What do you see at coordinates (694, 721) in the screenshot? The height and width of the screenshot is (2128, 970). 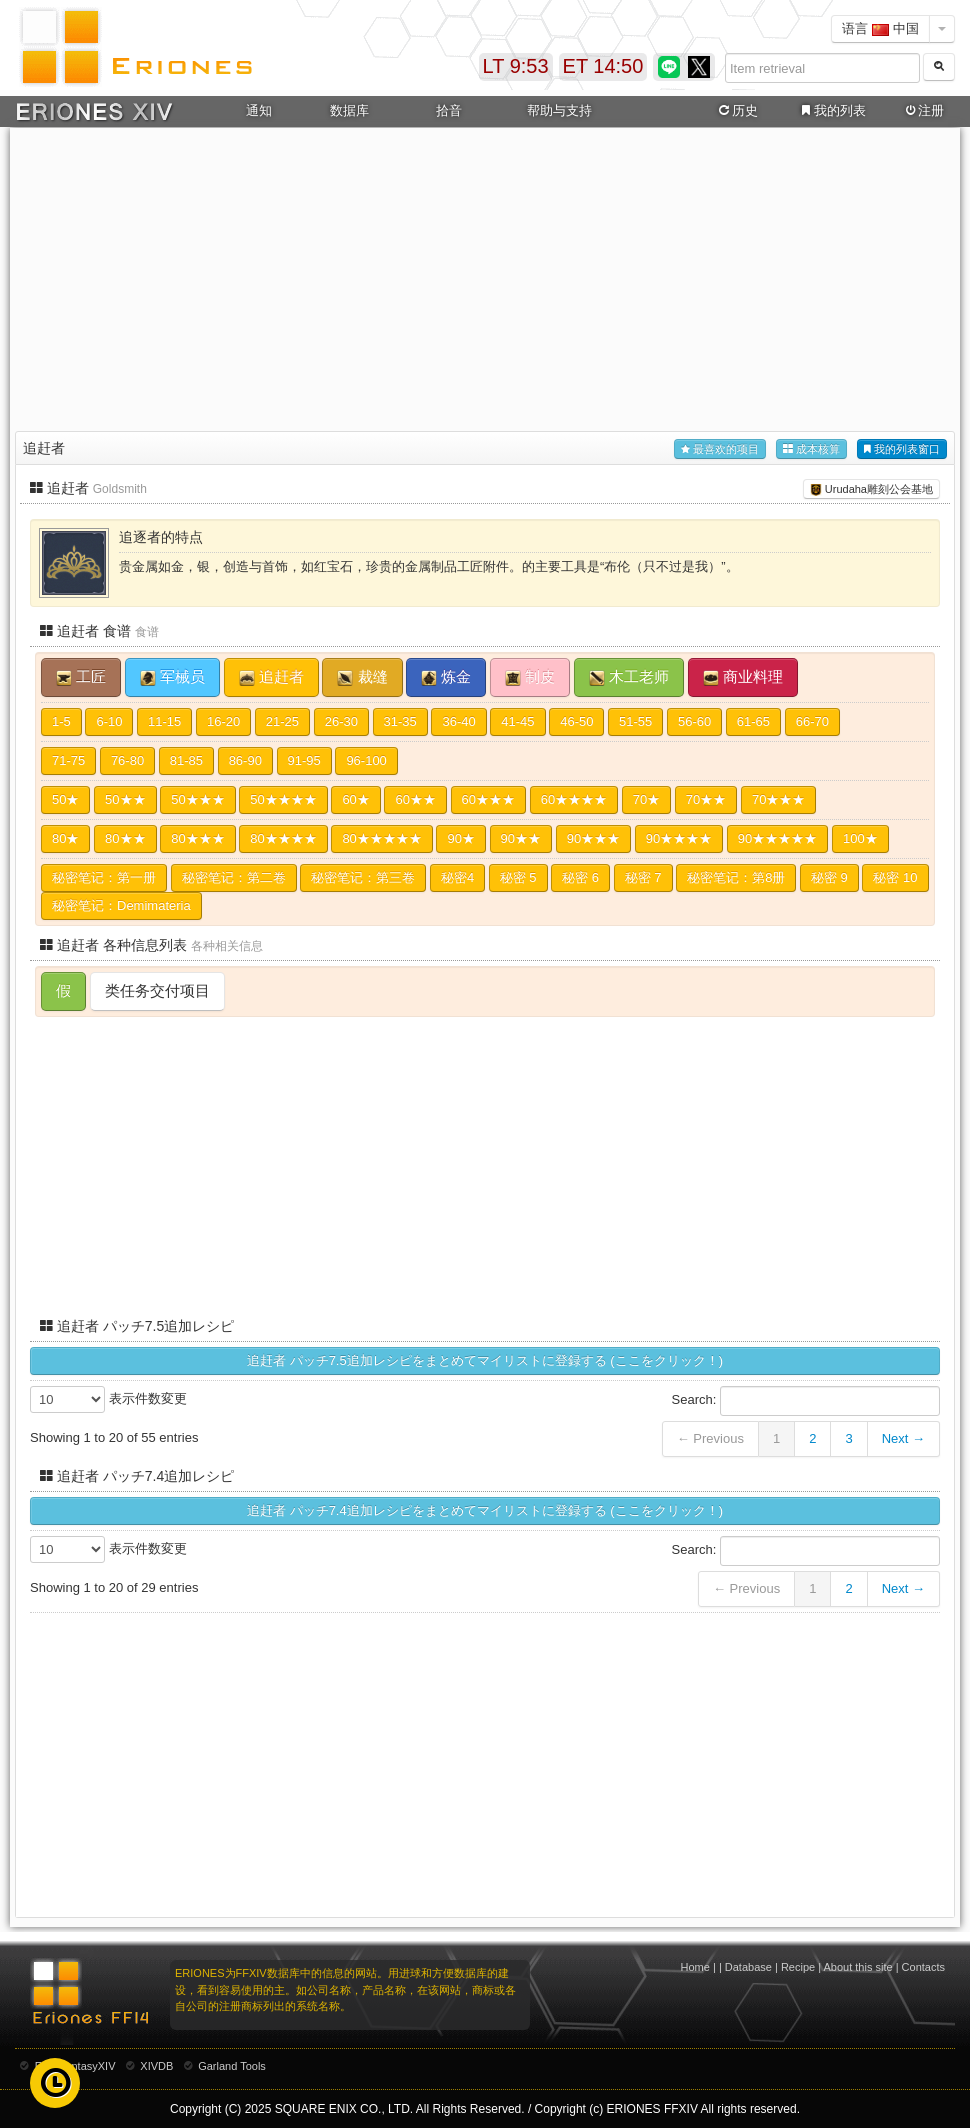 I see `56-60` at bounding box center [694, 721].